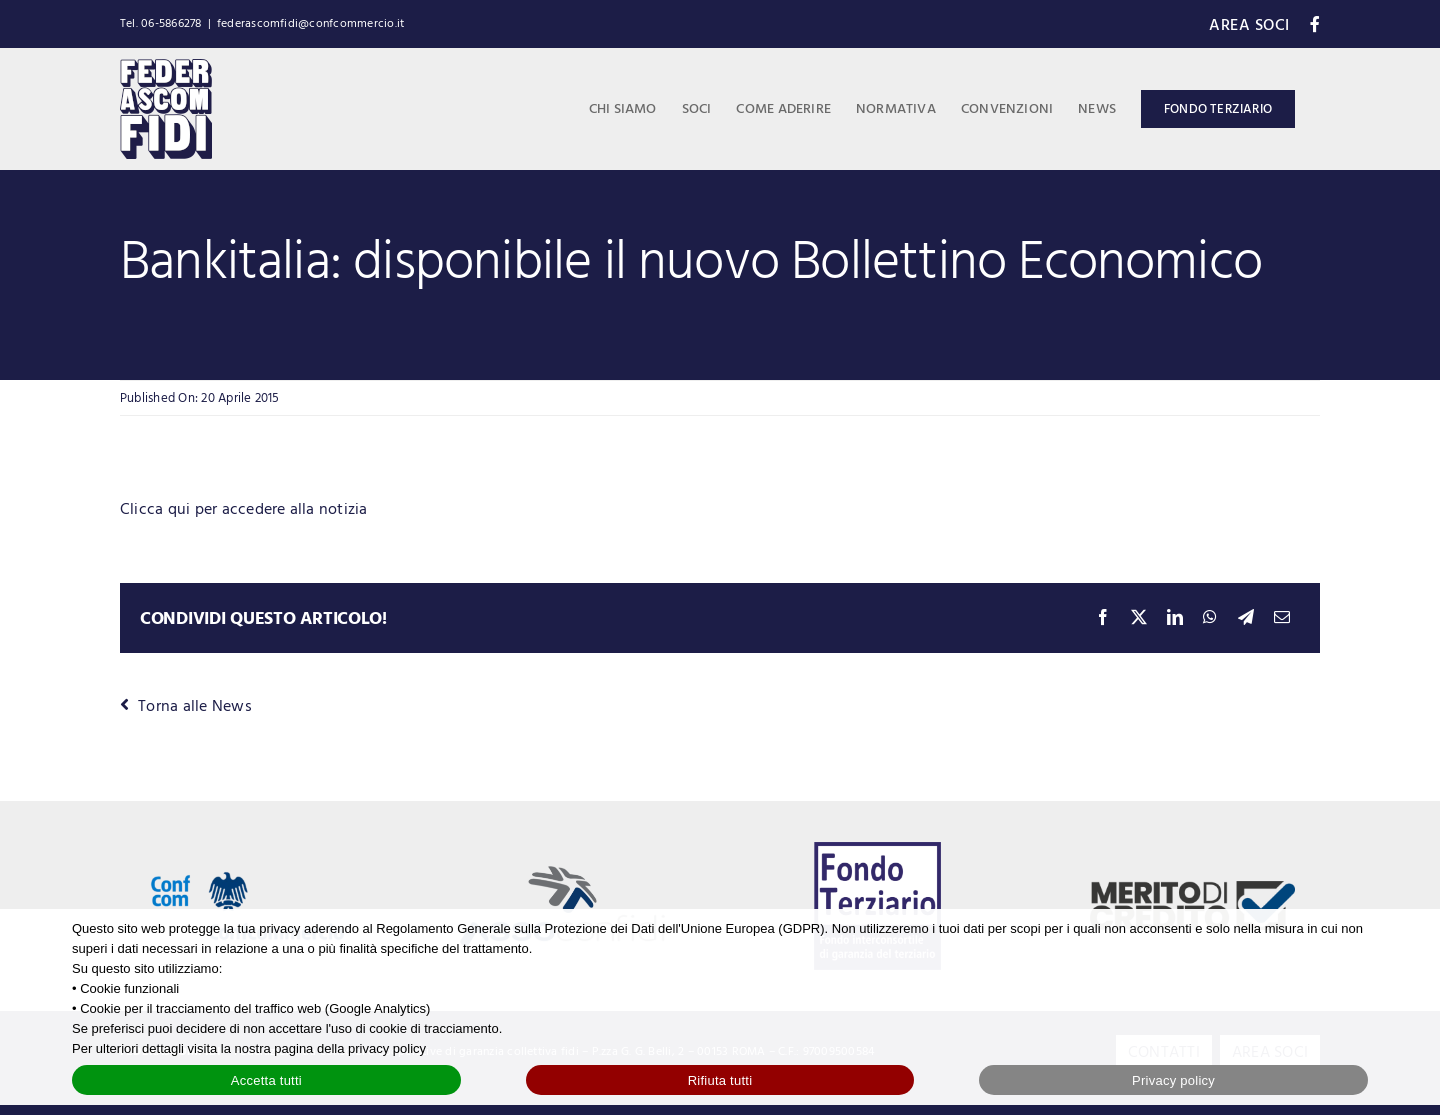 The image size is (1440, 1115). What do you see at coordinates (1192, 889) in the screenshot?
I see `[logo-merito-credito]` at bounding box center [1192, 889].